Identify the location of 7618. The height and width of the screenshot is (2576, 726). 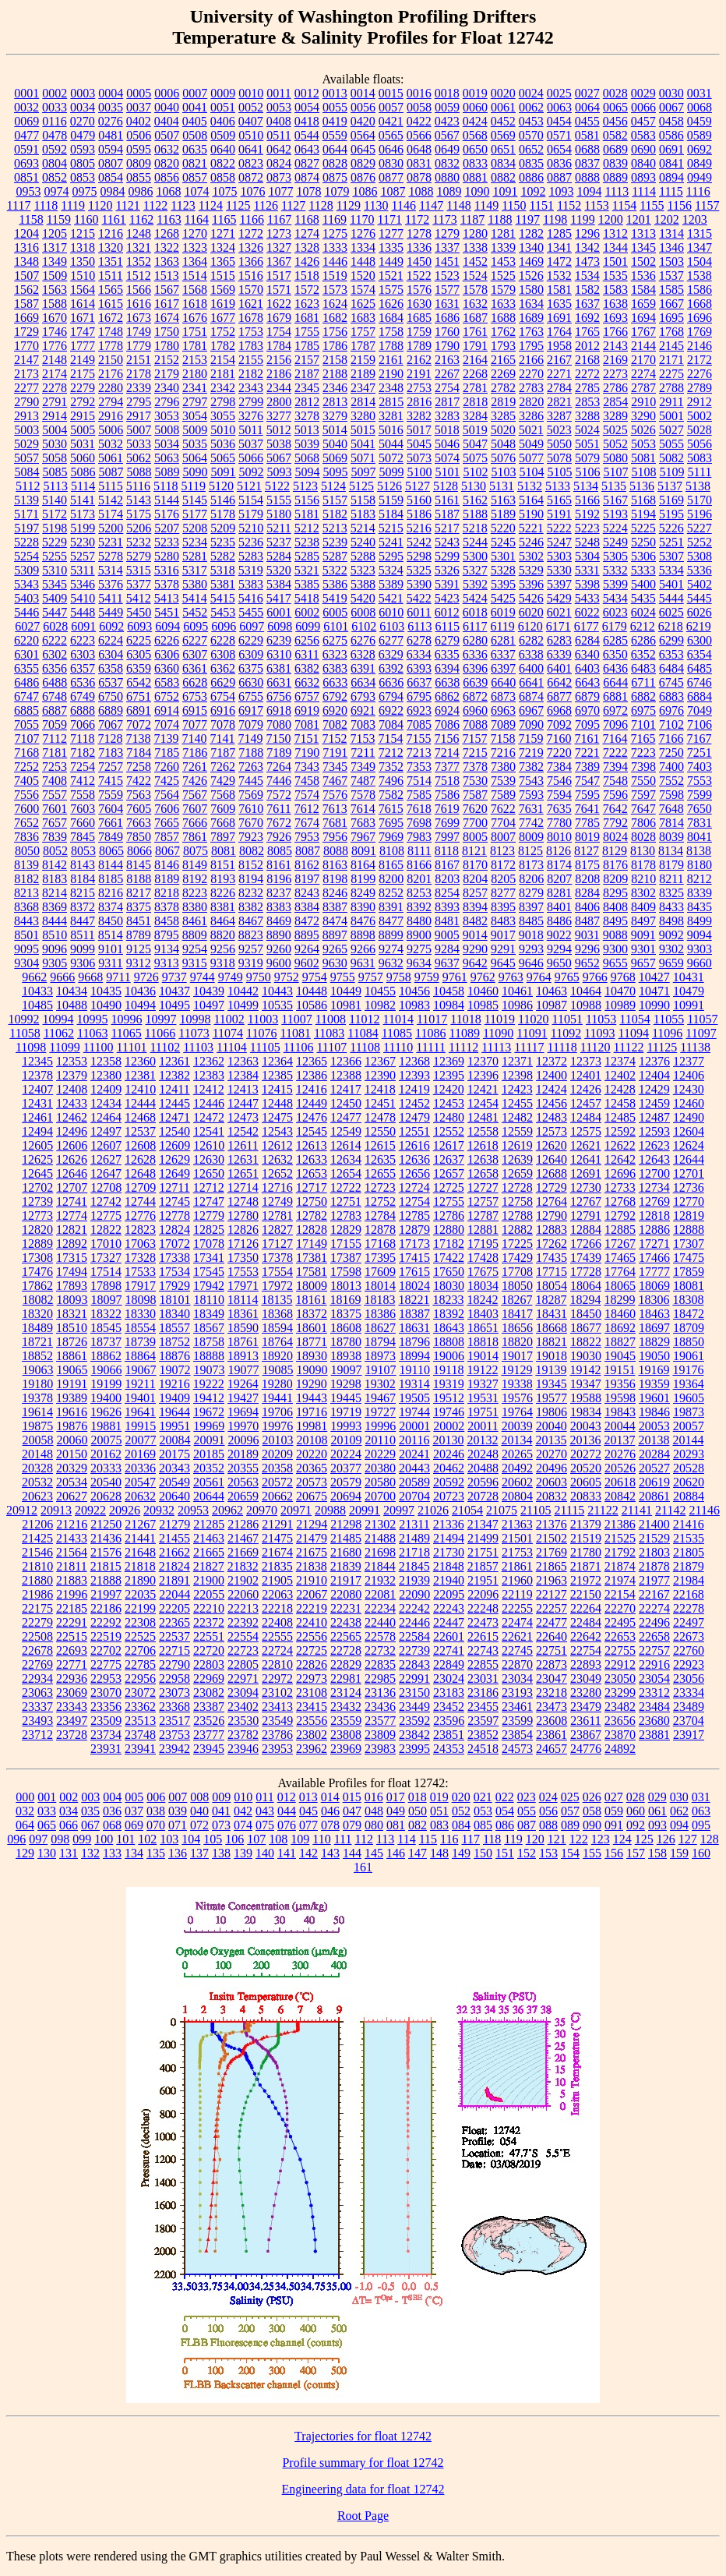
(419, 808).